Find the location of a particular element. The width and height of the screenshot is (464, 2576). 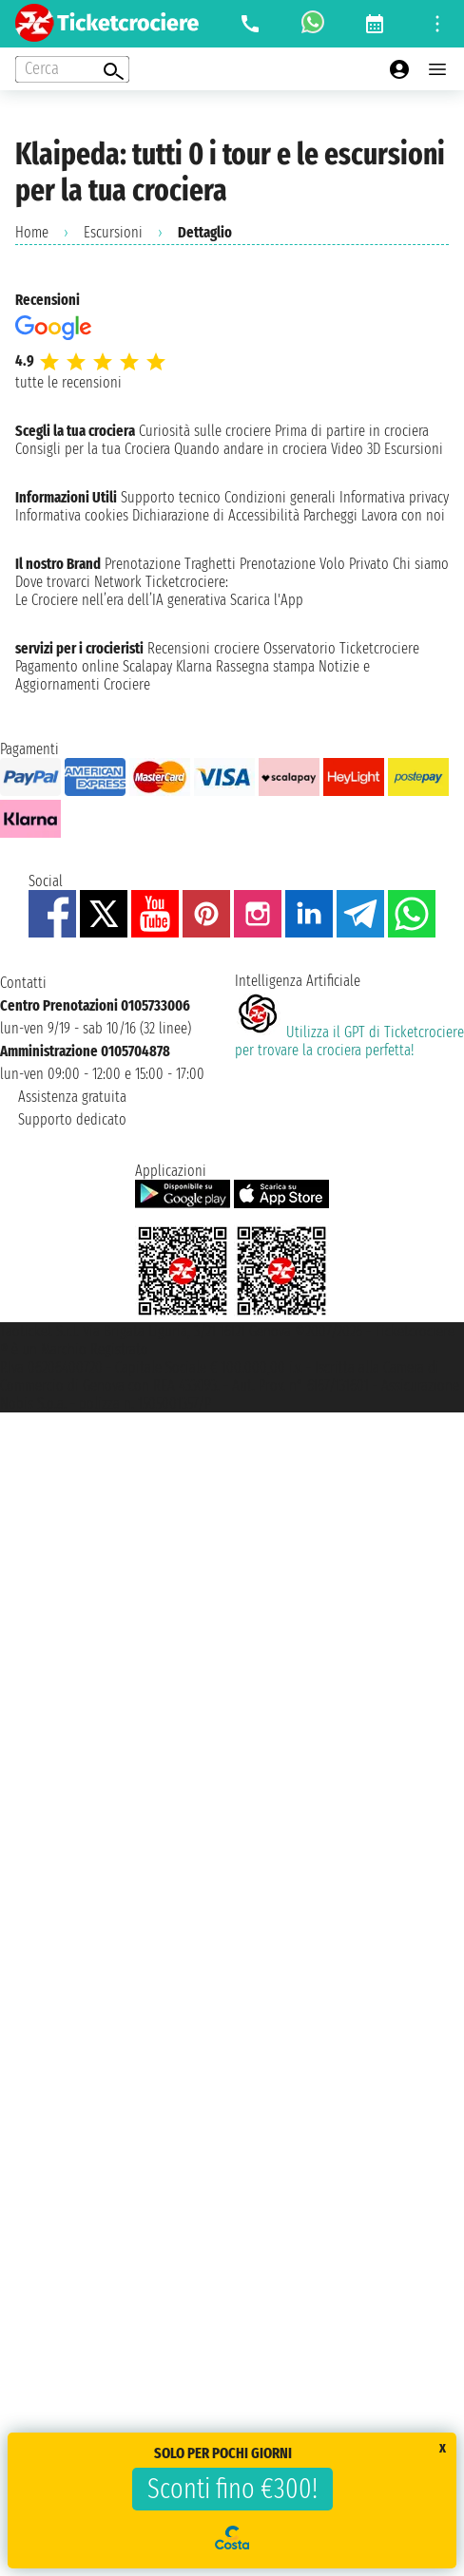

Curiosità sulle crociere is located at coordinates (205, 431).